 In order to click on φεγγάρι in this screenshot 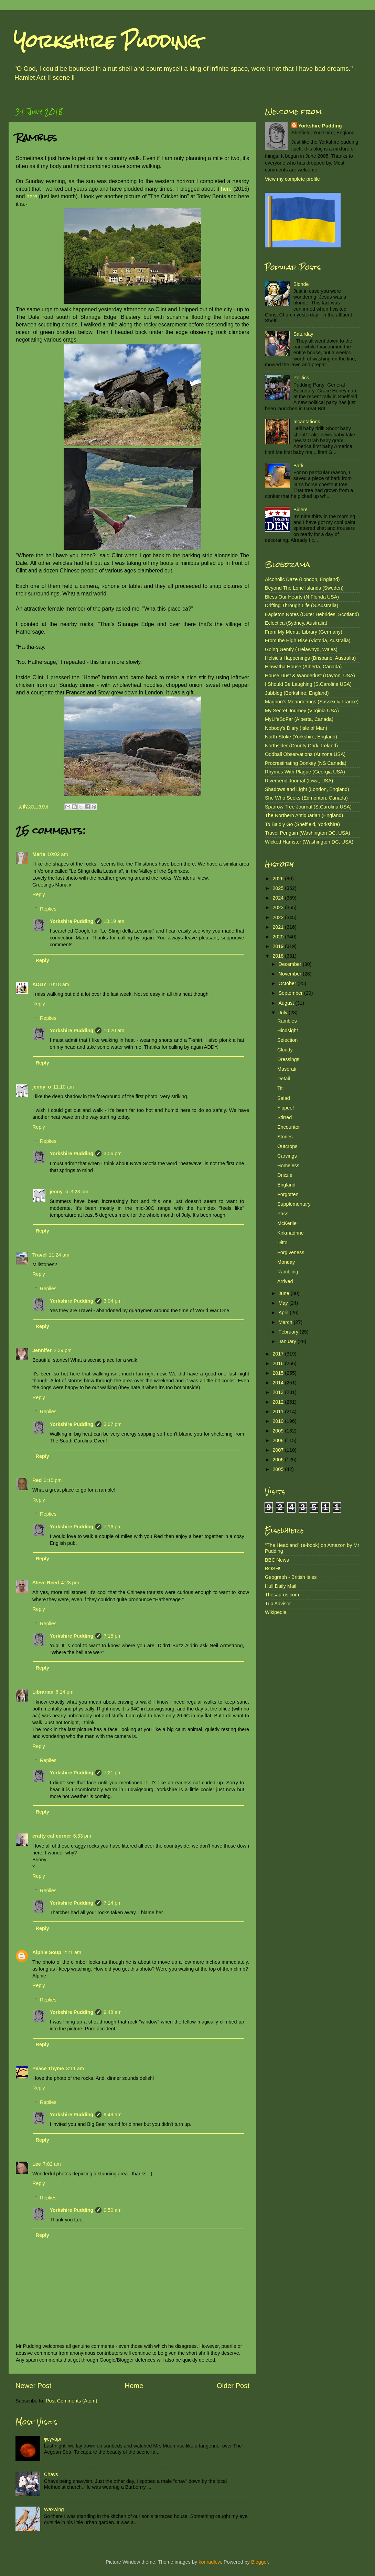, I will do `click(52, 2439)`.